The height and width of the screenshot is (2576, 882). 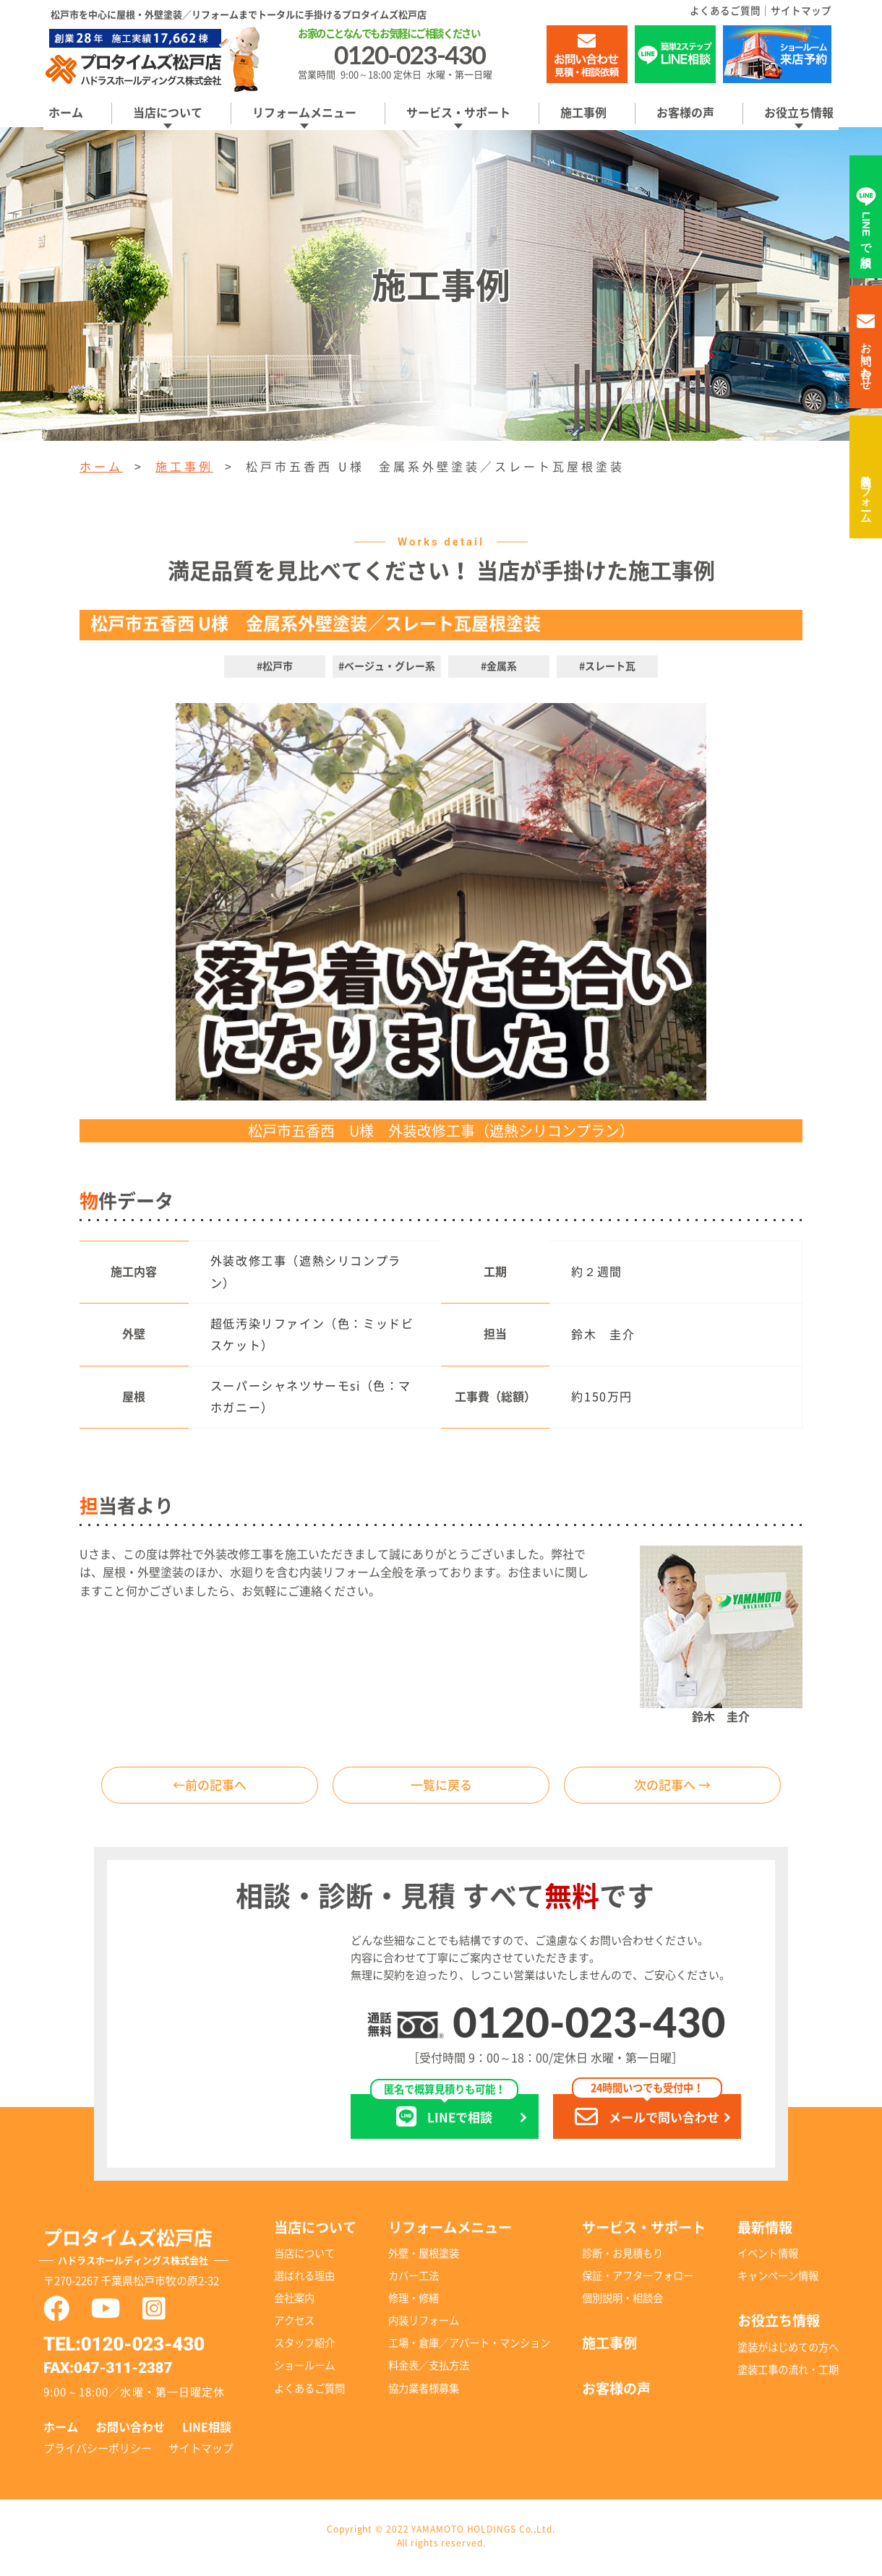 I want to click on 料金表／支払方法, so click(x=428, y=2368).